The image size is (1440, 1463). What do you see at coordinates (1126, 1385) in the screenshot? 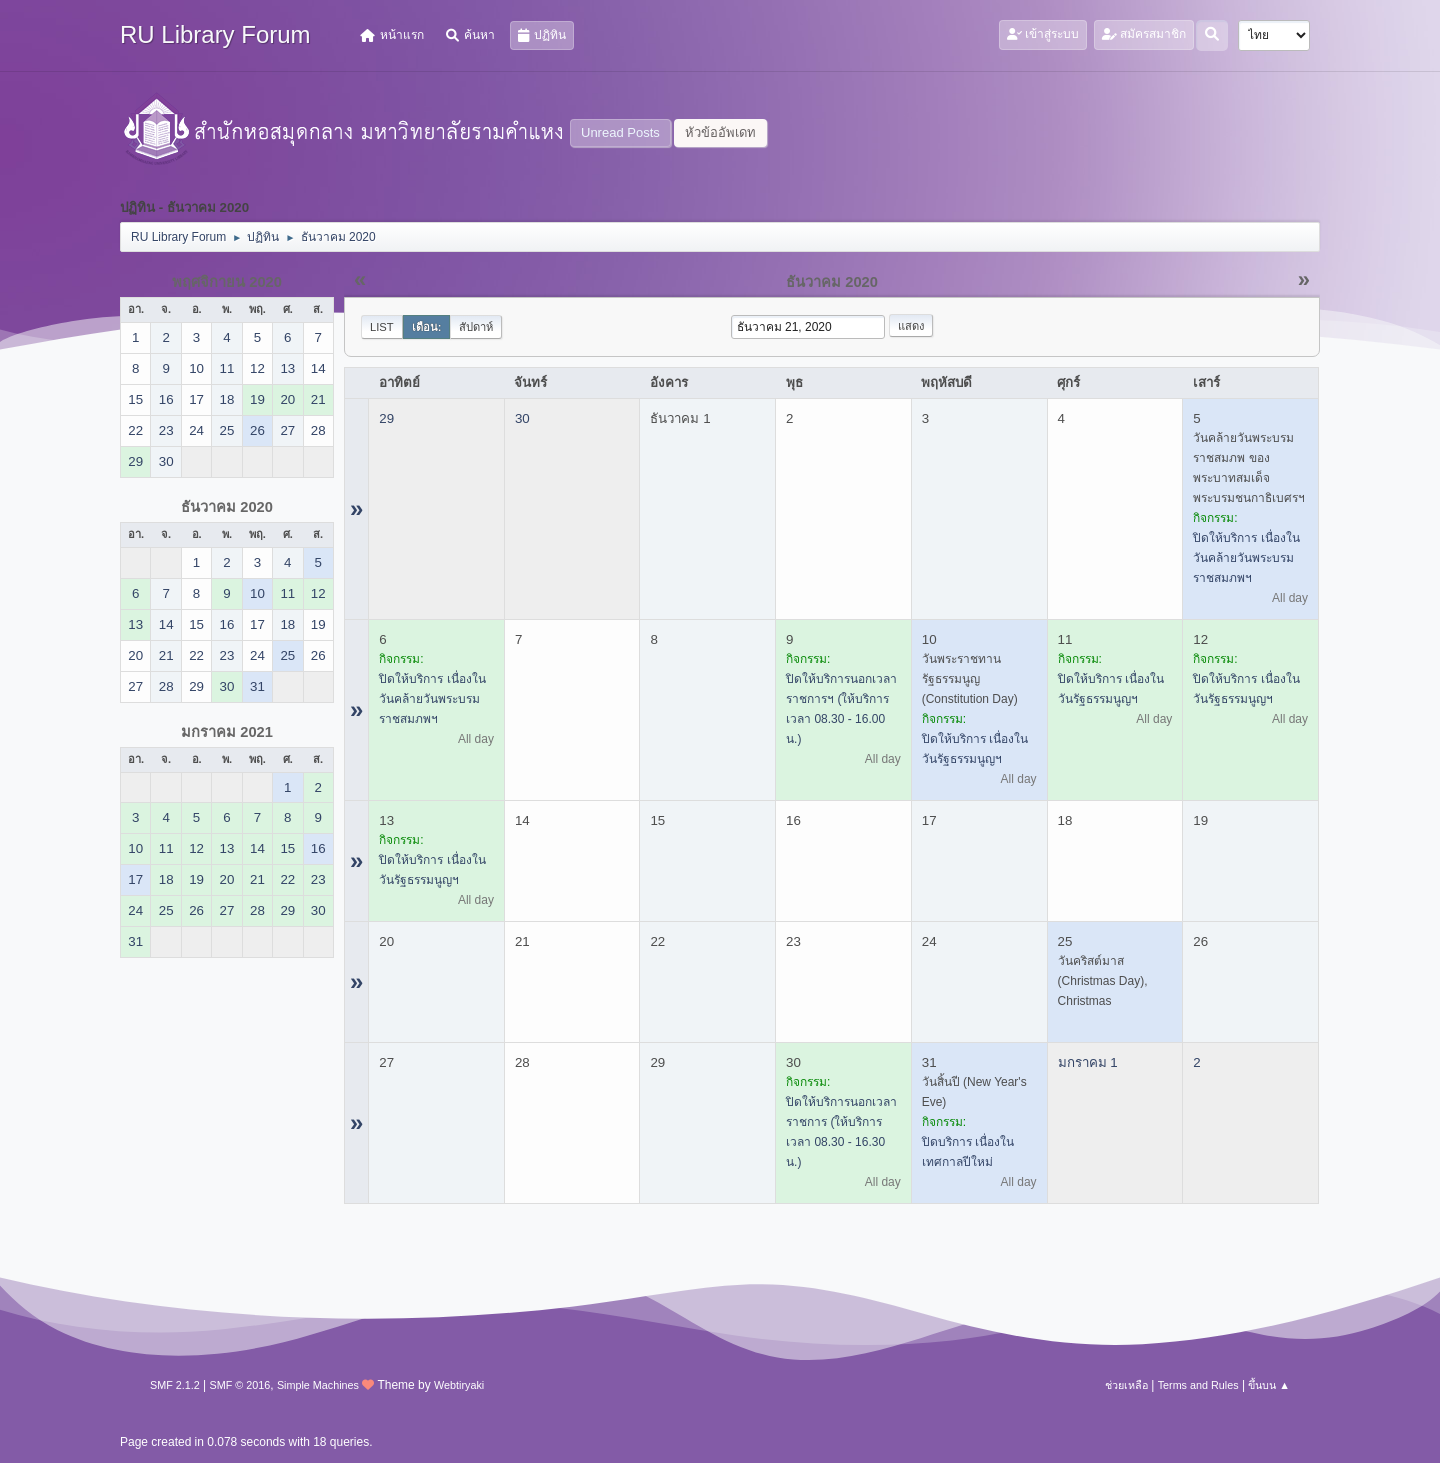
I see `ช่วยเหลือ` at bounding box center [1126, 1385].